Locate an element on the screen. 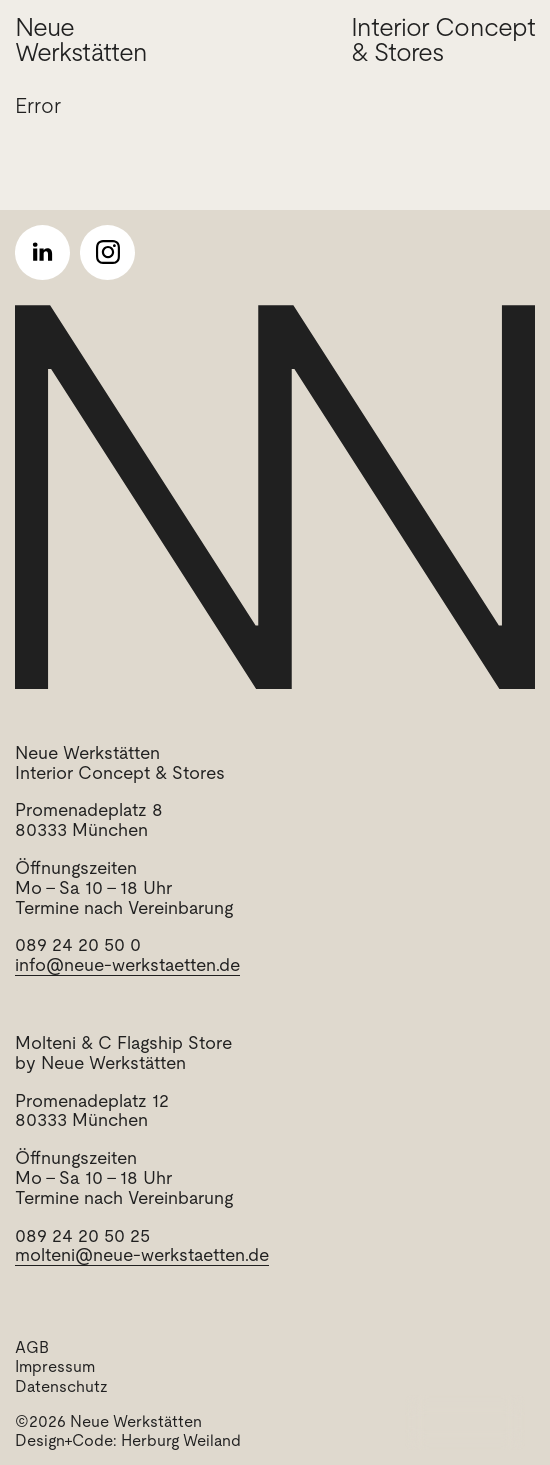 The height and width of the screenshot is (1465, 550). Datenschutz is located at coordinates (61, 1386).